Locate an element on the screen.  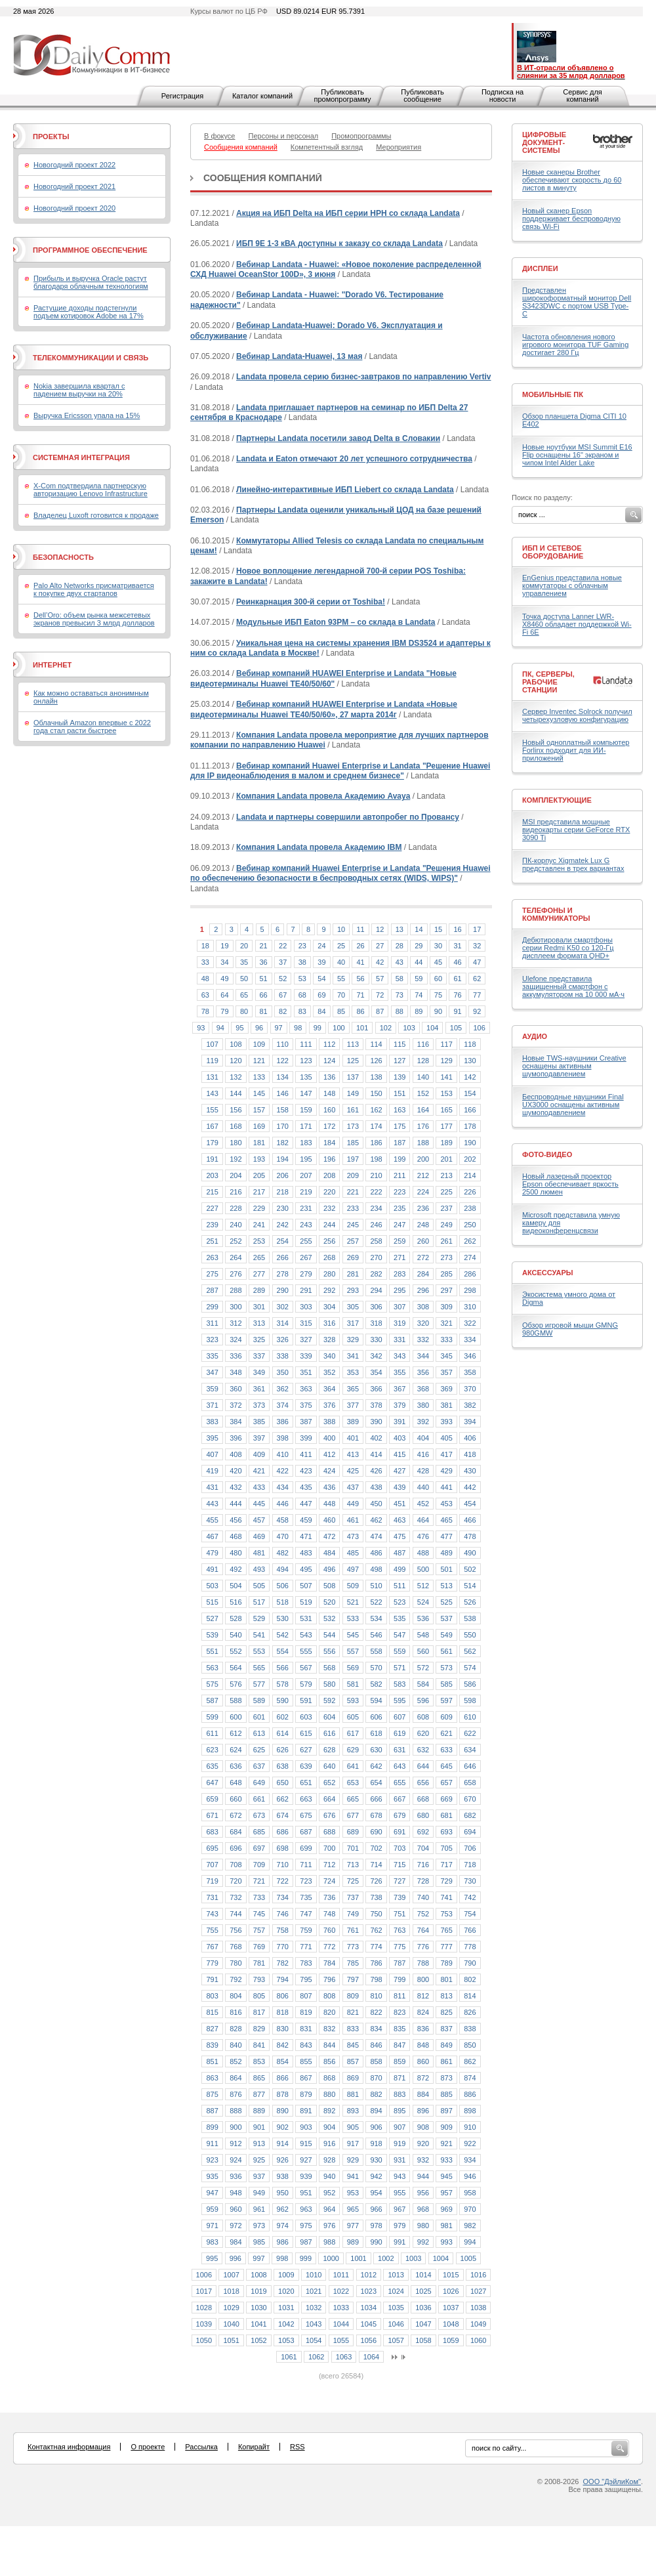
401 is located at coordinates (353, 1438).